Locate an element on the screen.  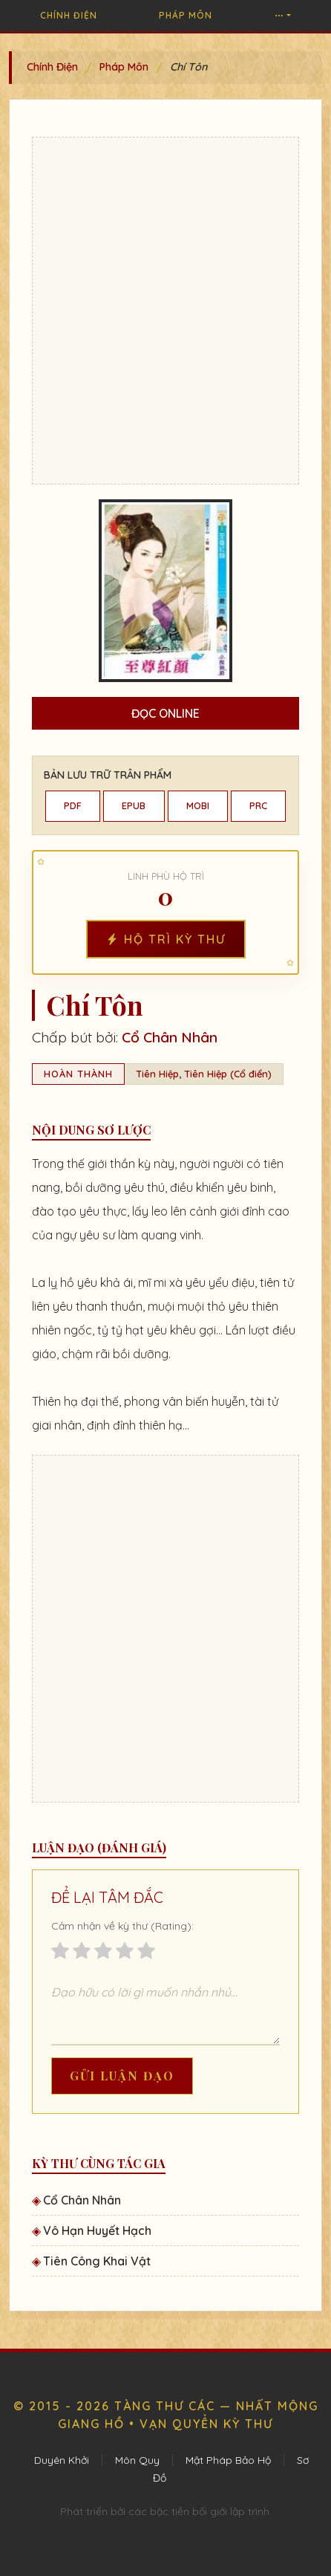
Mật Pháp Bảo Hộ is located at coordinates (228, 2460).